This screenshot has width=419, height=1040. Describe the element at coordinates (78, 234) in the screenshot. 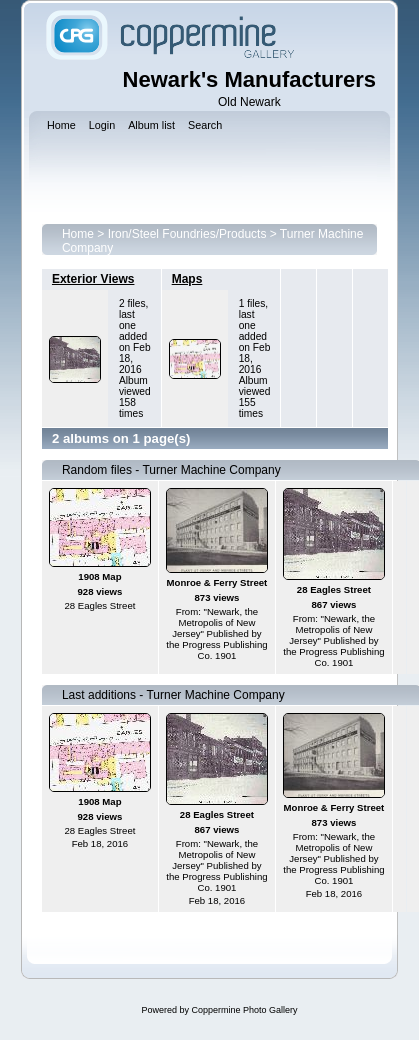

I see `Home` at that location.